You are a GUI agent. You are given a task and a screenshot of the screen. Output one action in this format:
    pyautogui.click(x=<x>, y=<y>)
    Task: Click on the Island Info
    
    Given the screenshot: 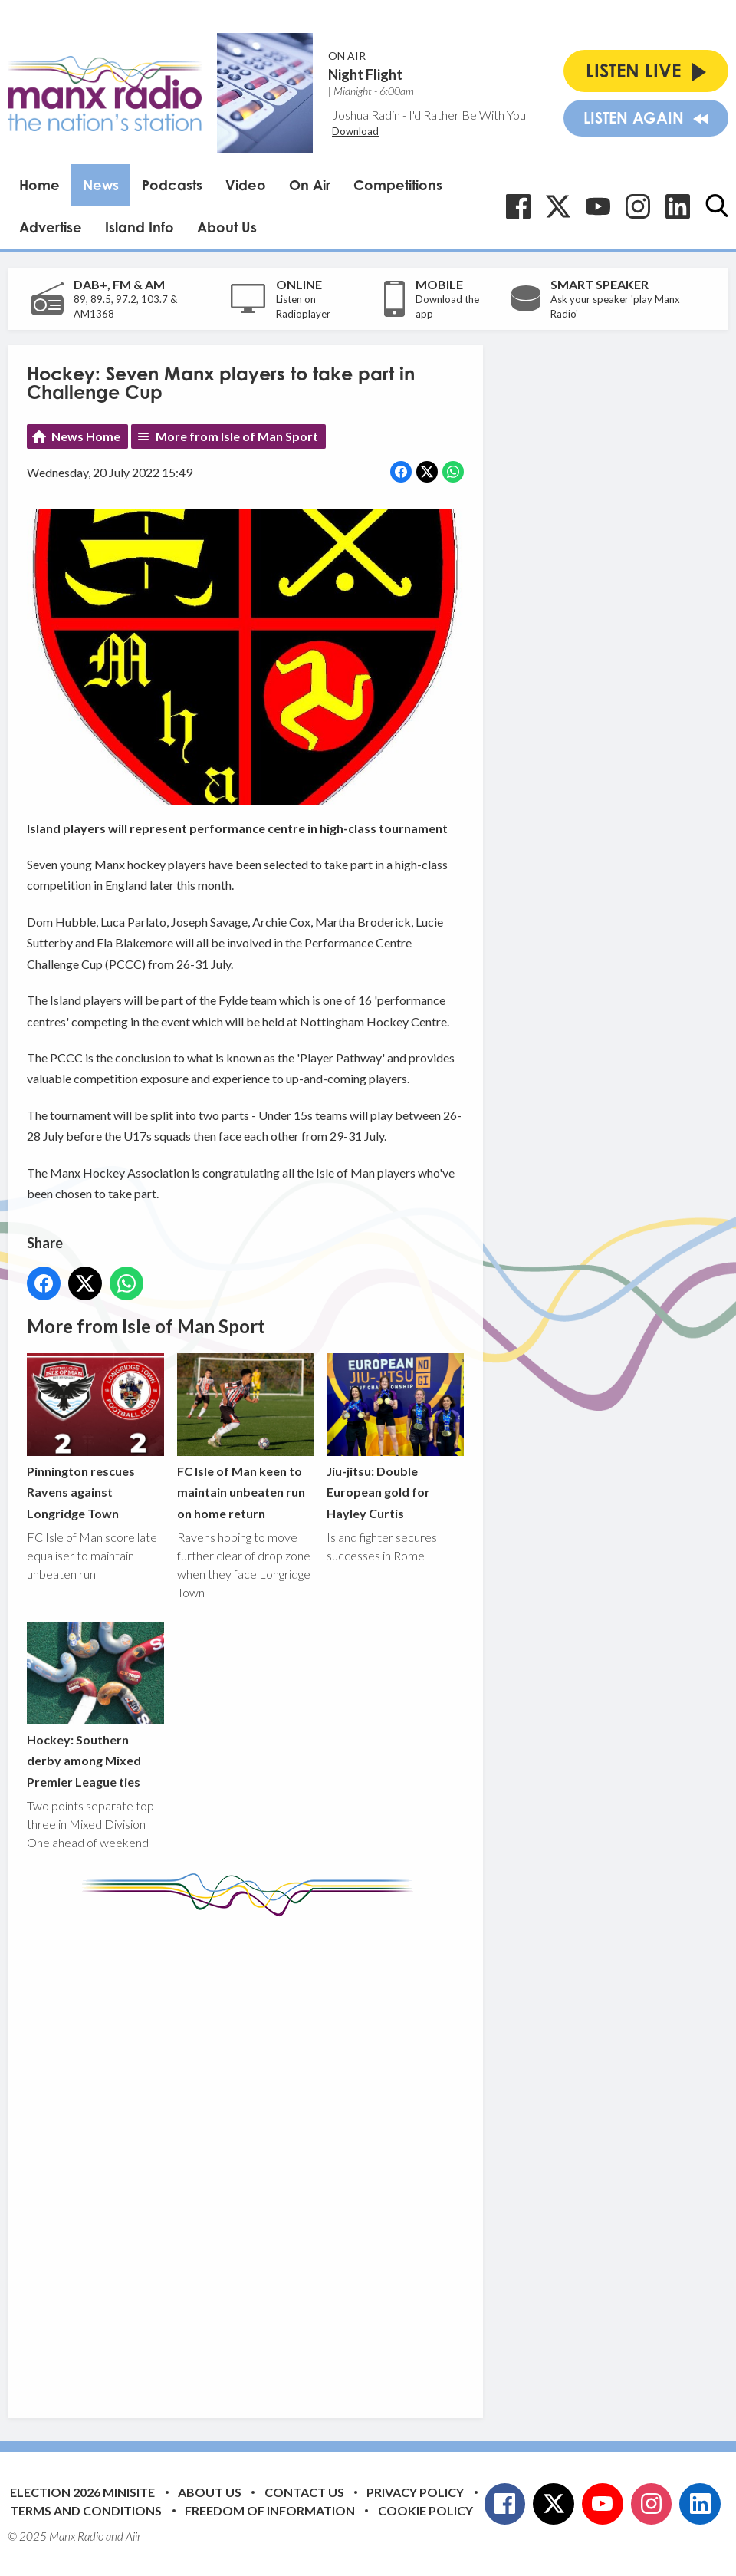 What is the action you would take?
    pyautogui.click(x=139, y=227)
    